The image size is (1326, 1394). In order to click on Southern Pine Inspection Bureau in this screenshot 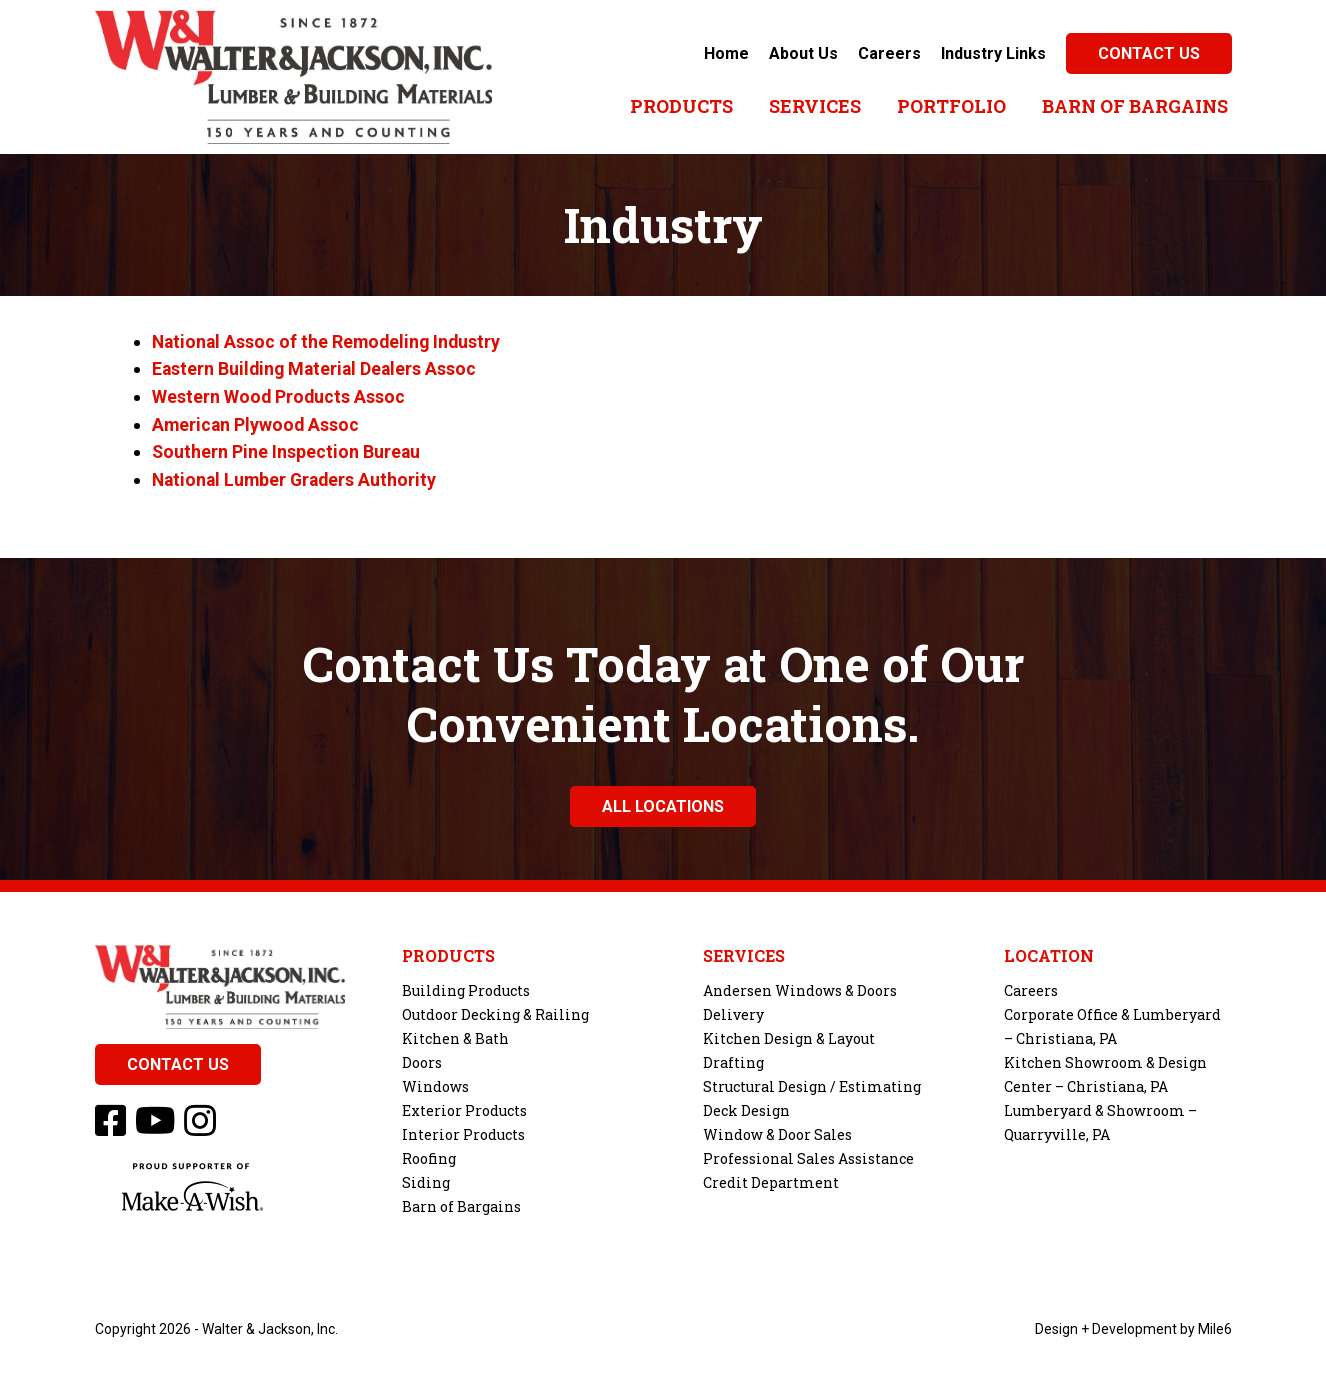, I will do `click(287, 449)`.